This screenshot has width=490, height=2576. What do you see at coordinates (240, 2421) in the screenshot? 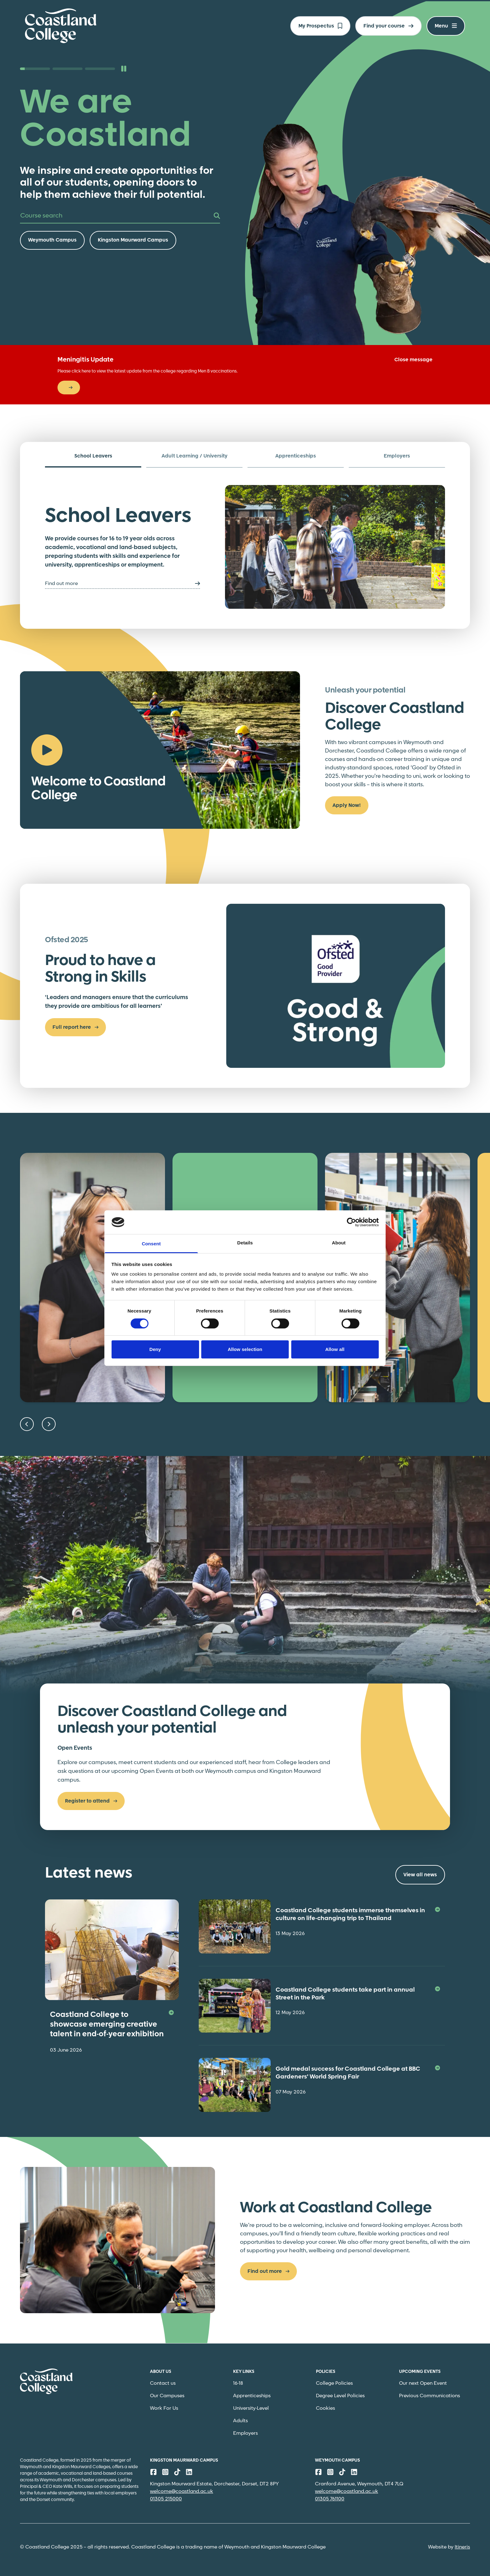
I see `Adults` at bounding box center [240, 2421].